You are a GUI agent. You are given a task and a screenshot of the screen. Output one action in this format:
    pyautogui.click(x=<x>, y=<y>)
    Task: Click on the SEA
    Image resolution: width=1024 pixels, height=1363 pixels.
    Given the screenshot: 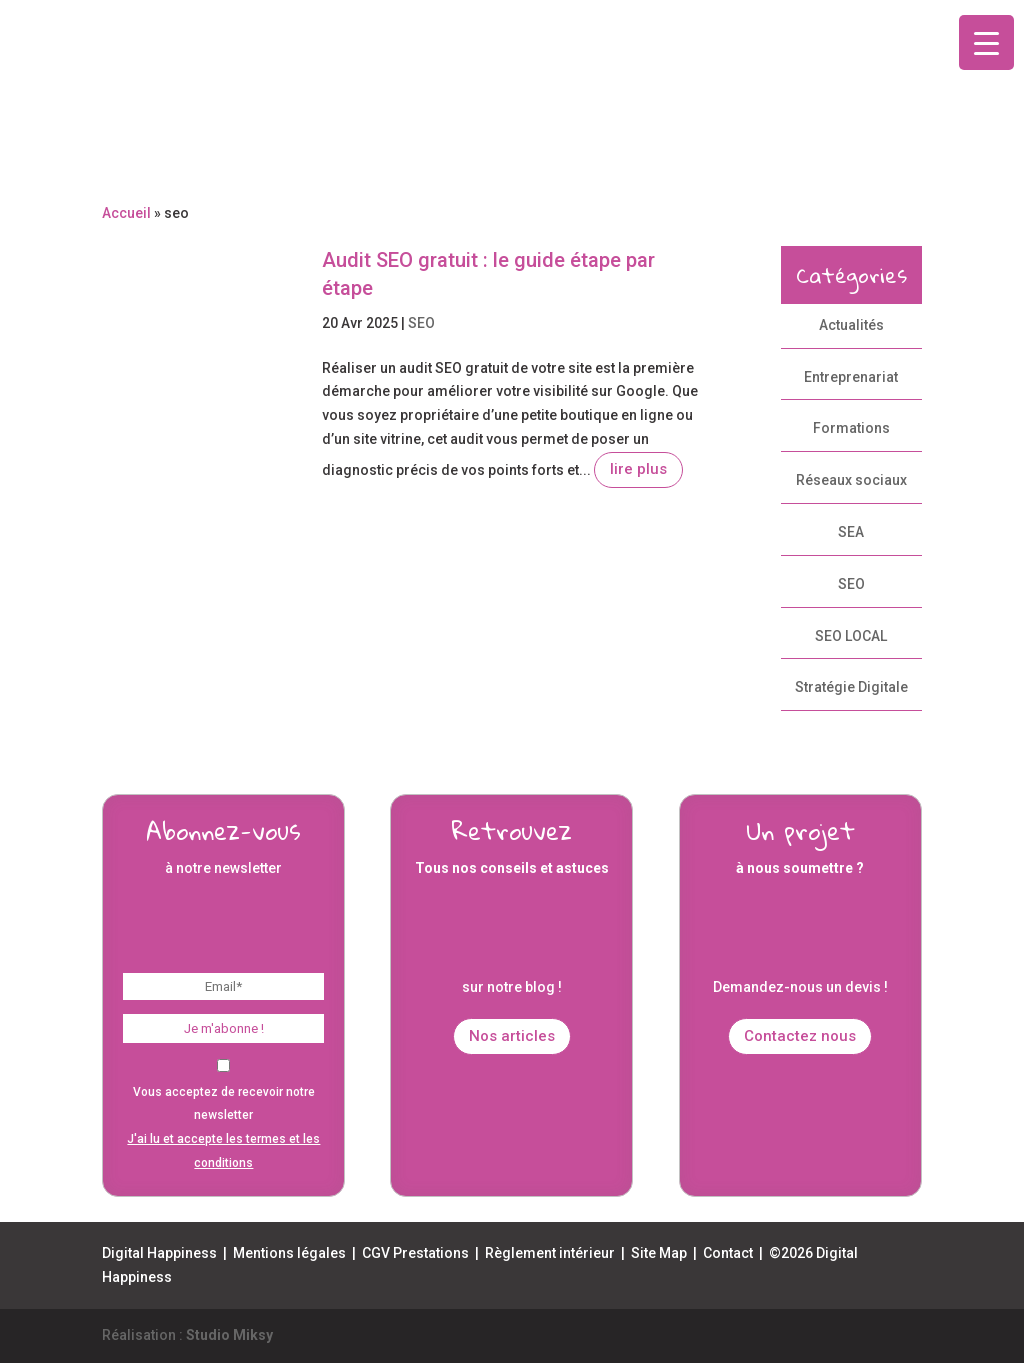 What is the action you would take?
    pyautogui.click(x=851, y=532)
    